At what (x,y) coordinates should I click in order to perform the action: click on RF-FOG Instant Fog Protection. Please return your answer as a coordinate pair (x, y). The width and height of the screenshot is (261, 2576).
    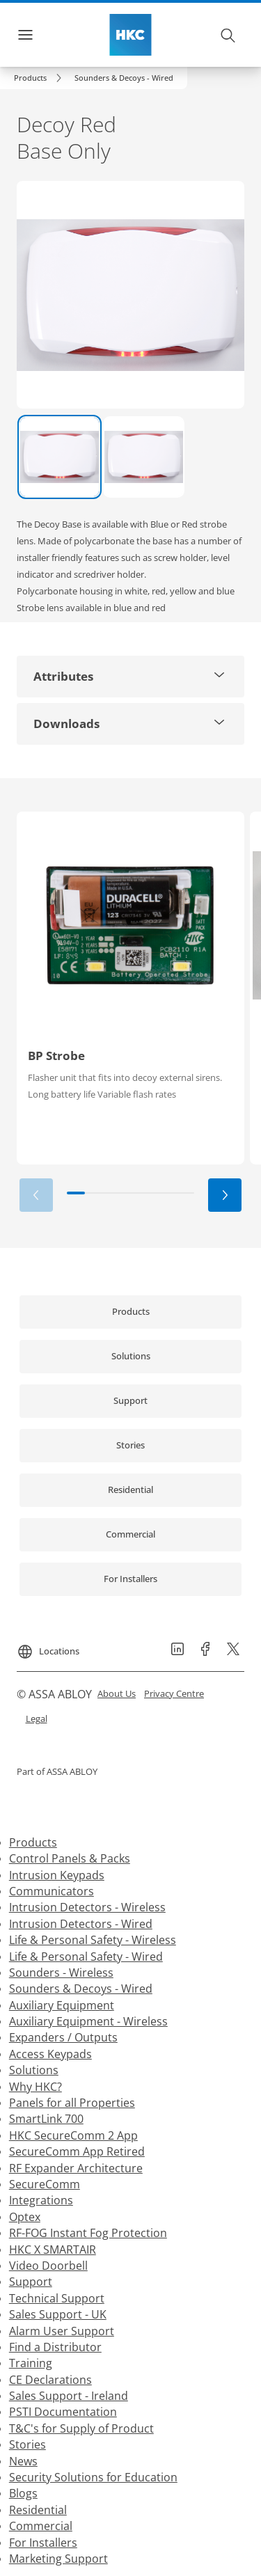
    Looking at the image, I should click on (88, 2233).